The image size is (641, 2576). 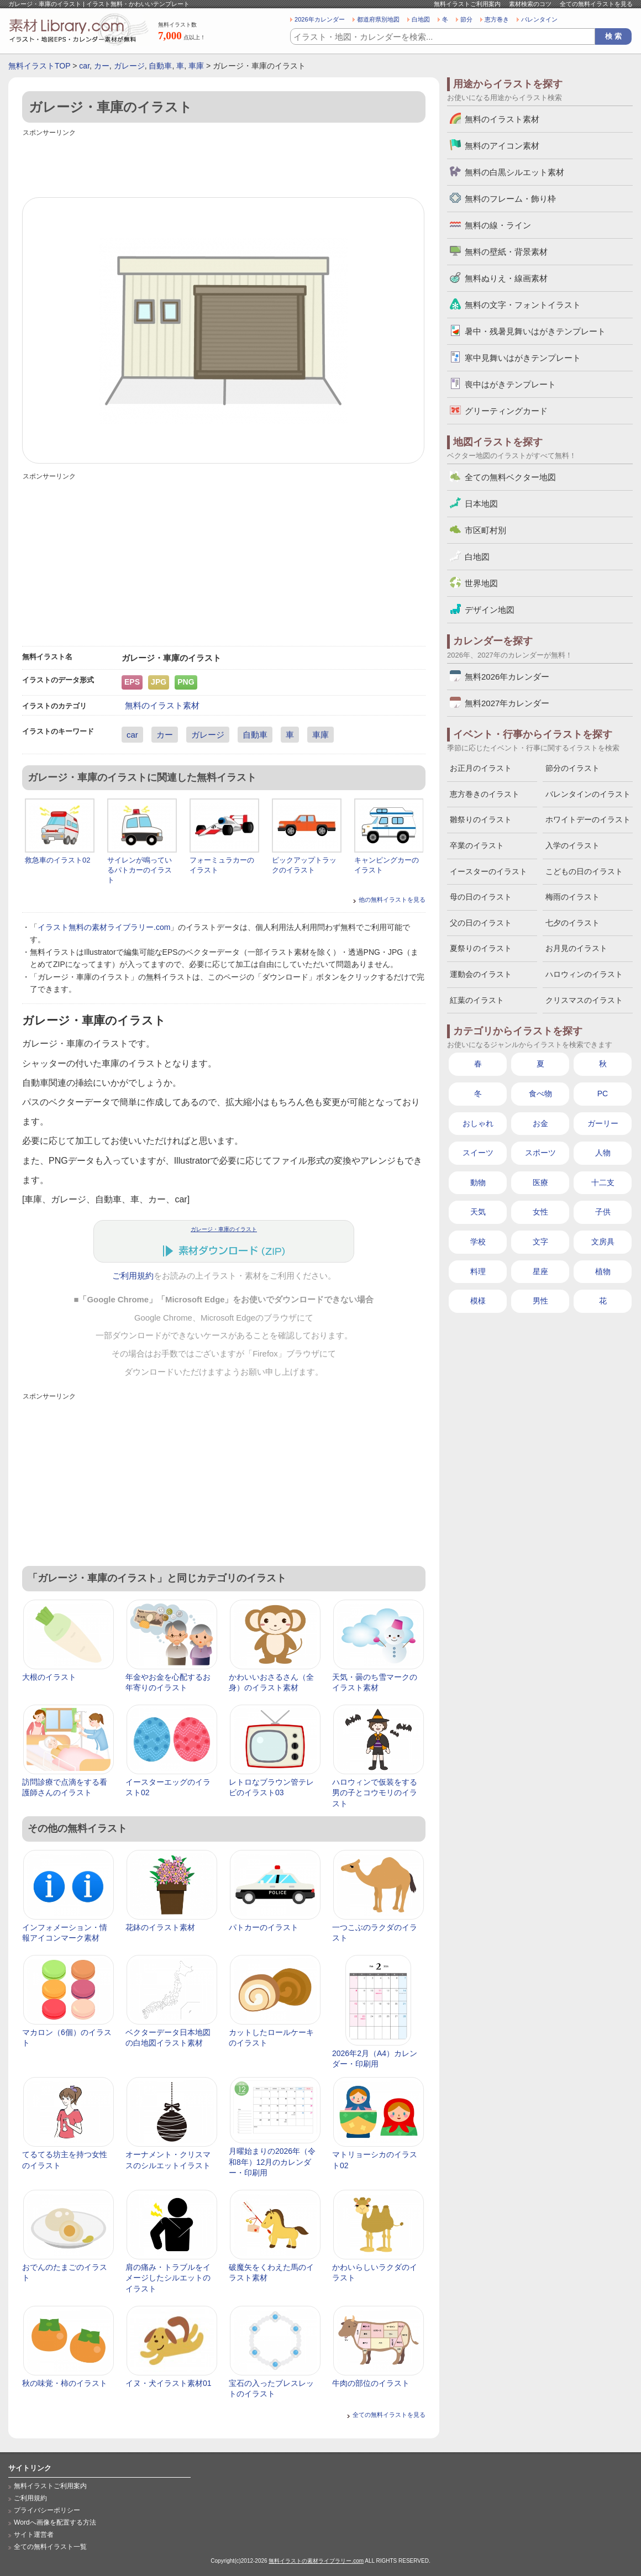 I want to click on 大根のイラスト, so click(x=49, y=1677).